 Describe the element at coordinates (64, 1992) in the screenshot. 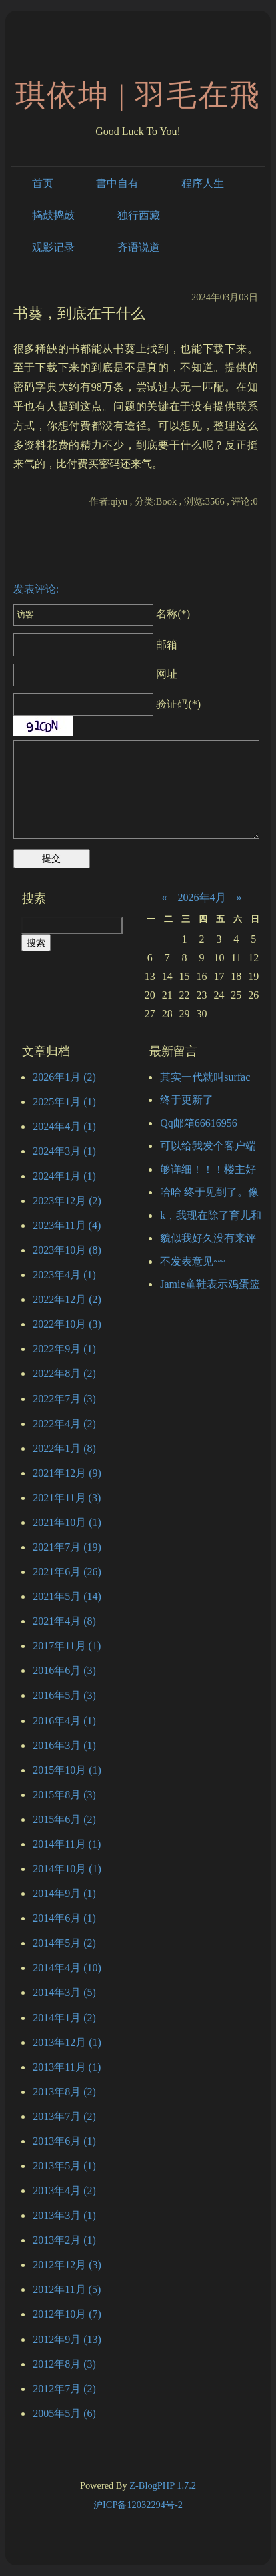

I see `2014年3月 (5)` at that location.